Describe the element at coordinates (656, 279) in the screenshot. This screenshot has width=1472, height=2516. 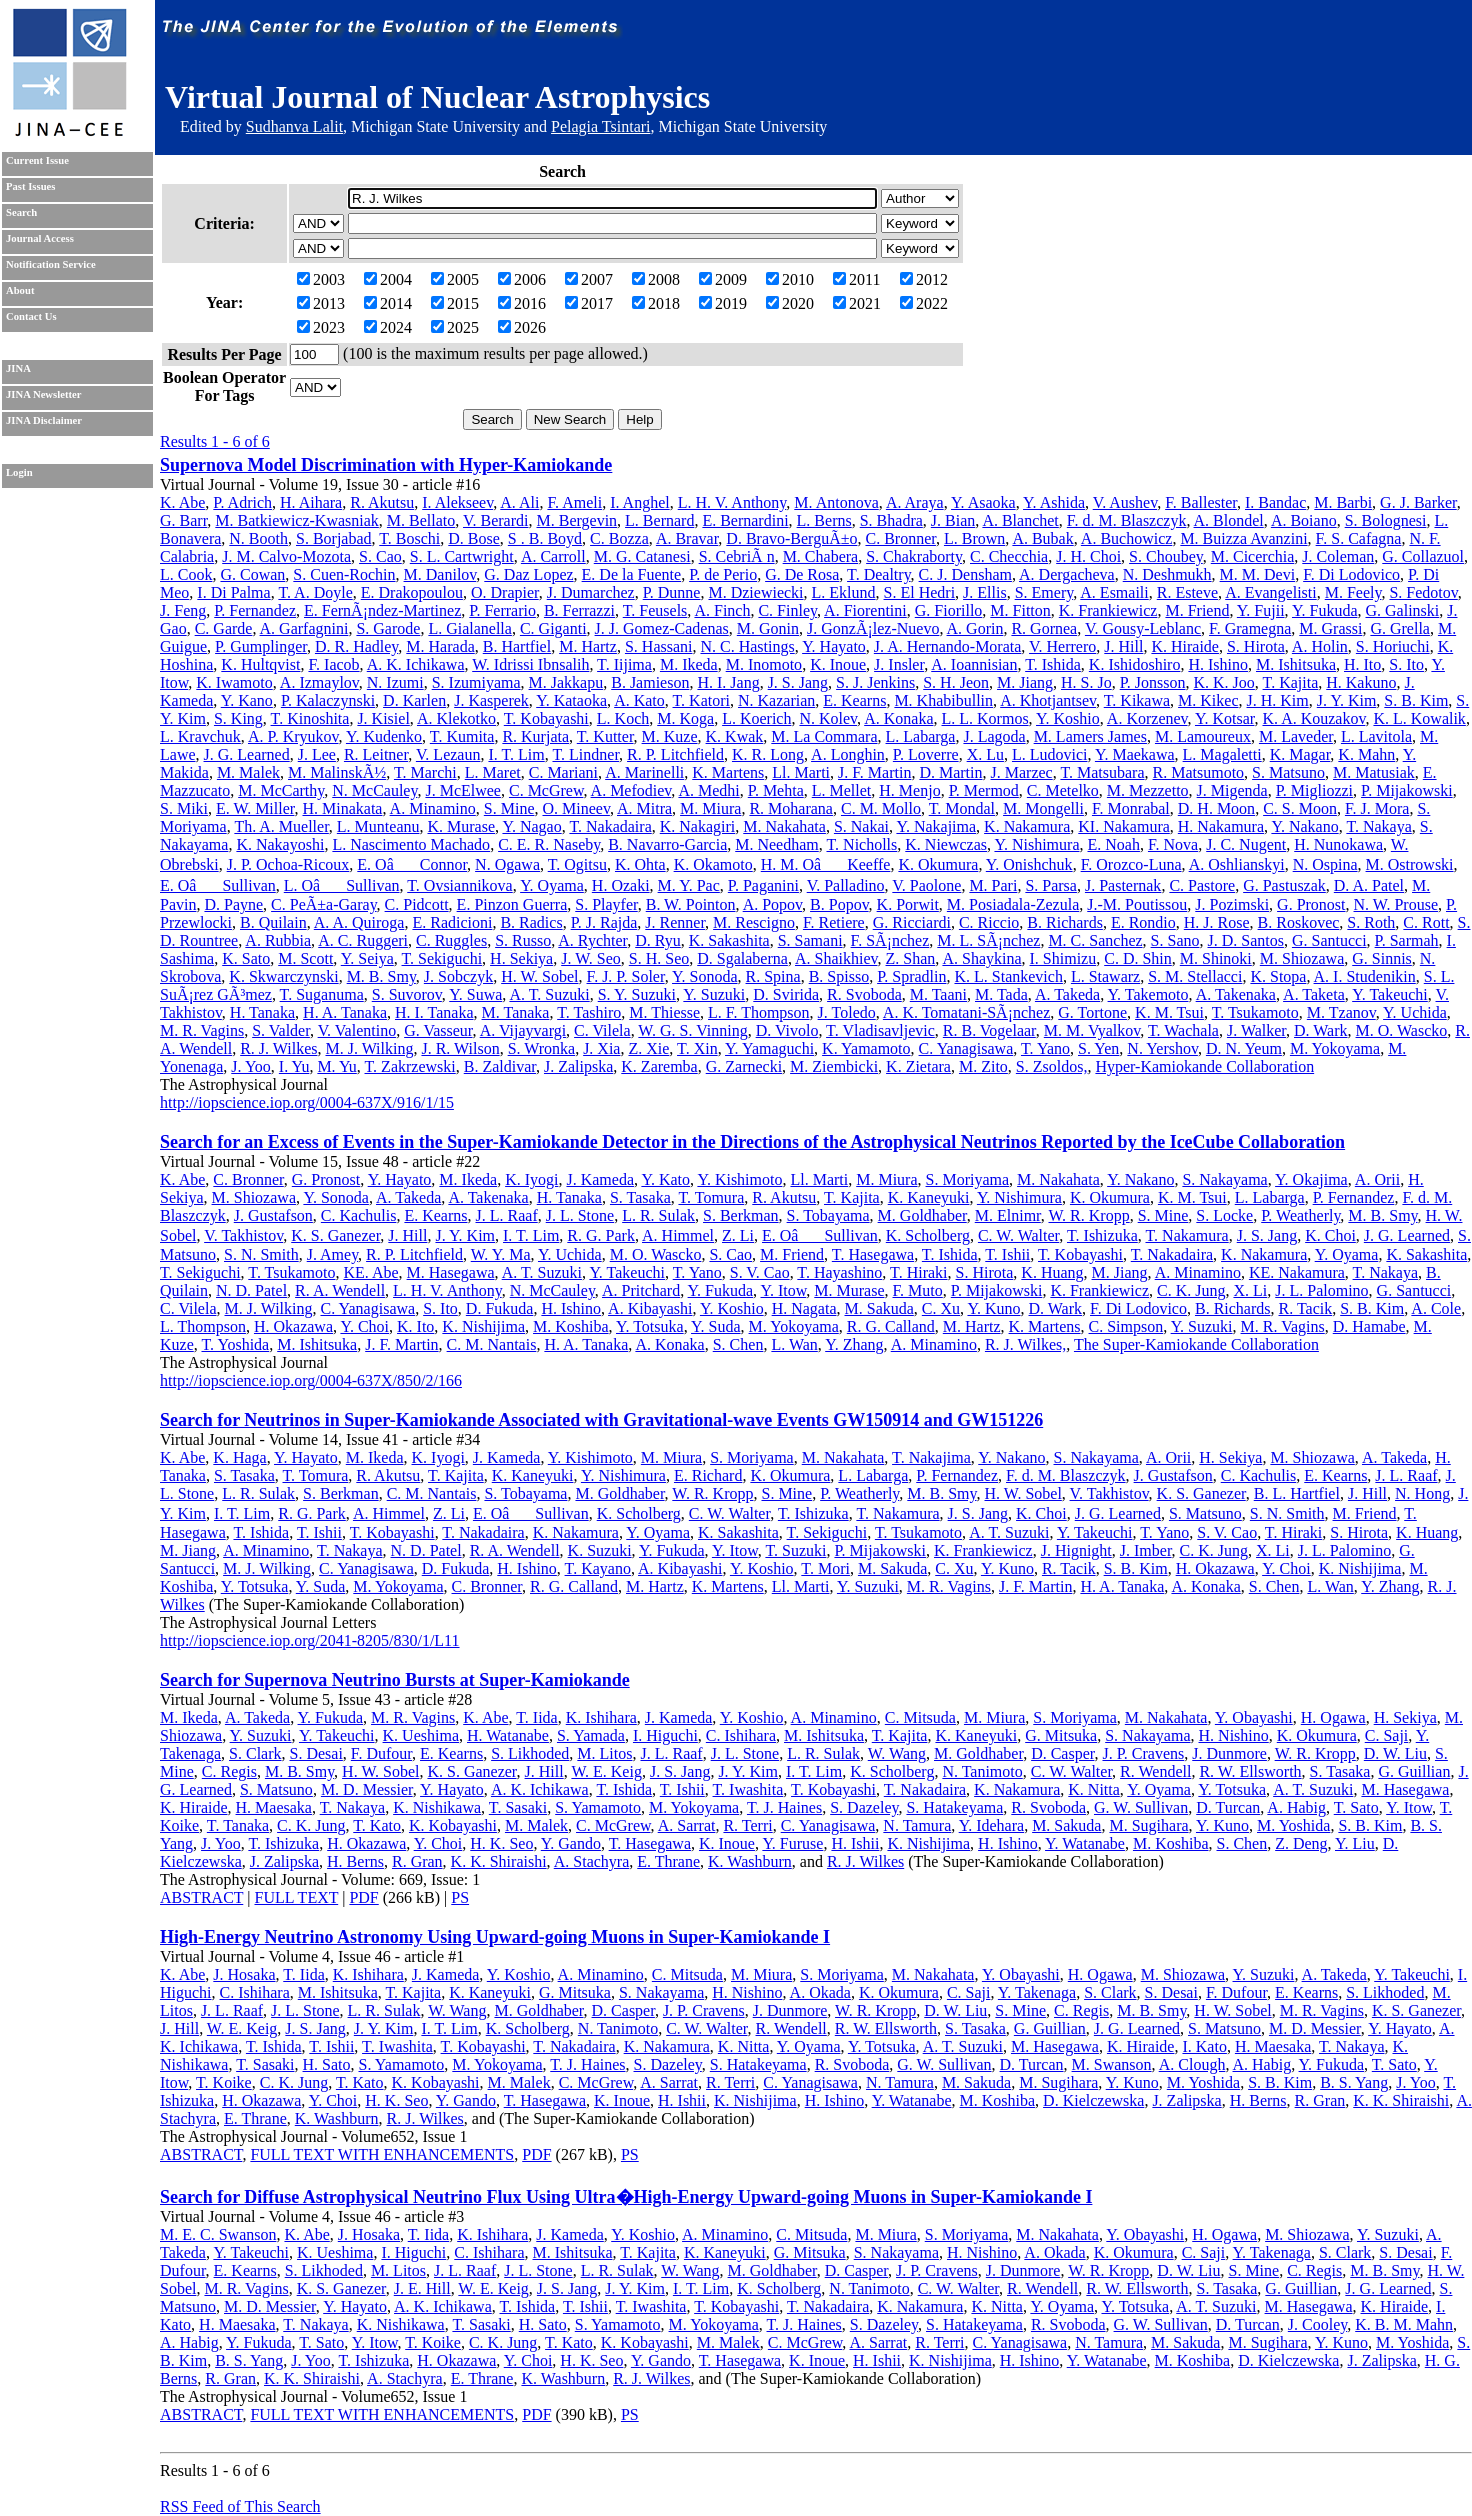
I see `2008` at that location.